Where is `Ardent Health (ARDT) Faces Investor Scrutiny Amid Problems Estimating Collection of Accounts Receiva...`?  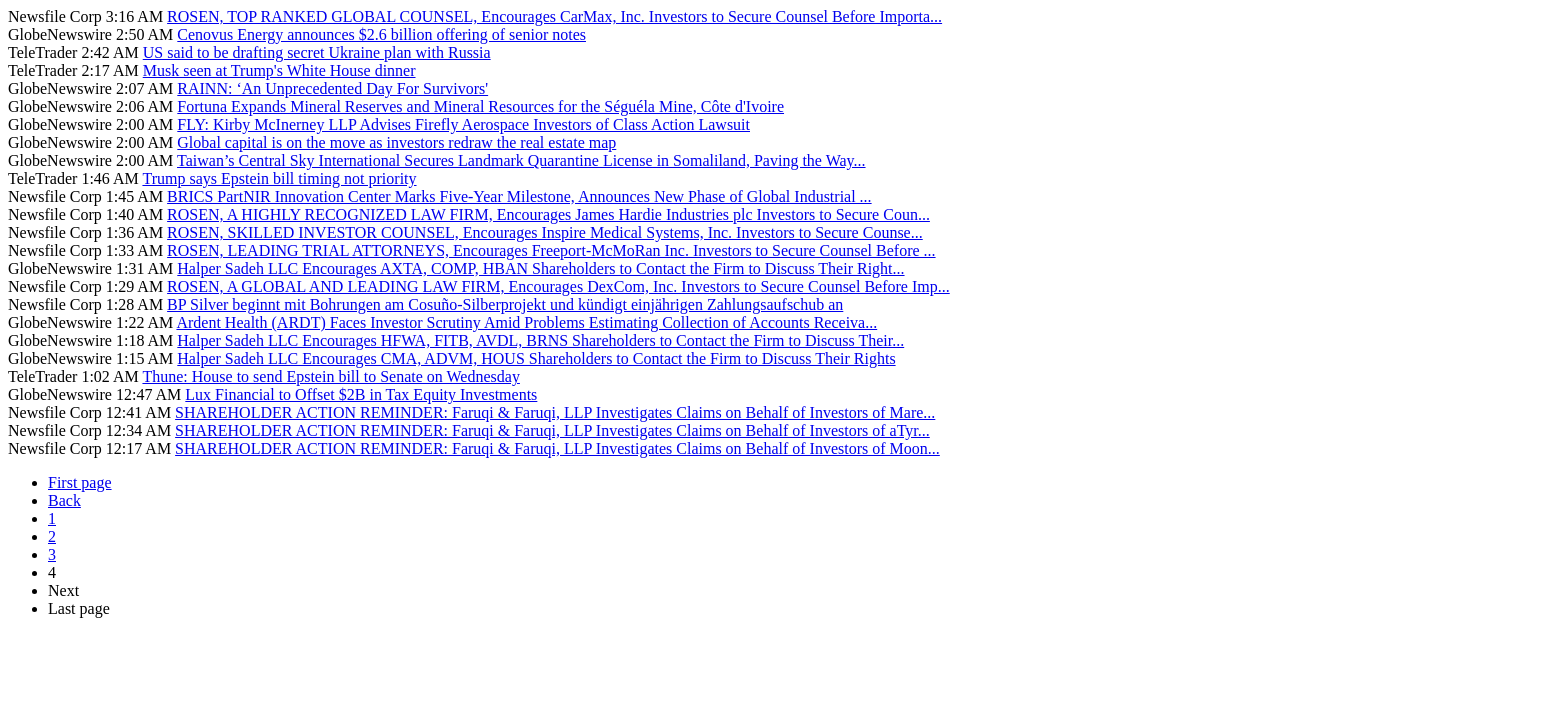 Ardent Health (ARDT) Faces Investor Scrutiny Amid Problems Estimating Collection of Accounts Receiva... is located at coordinates (526, 322).